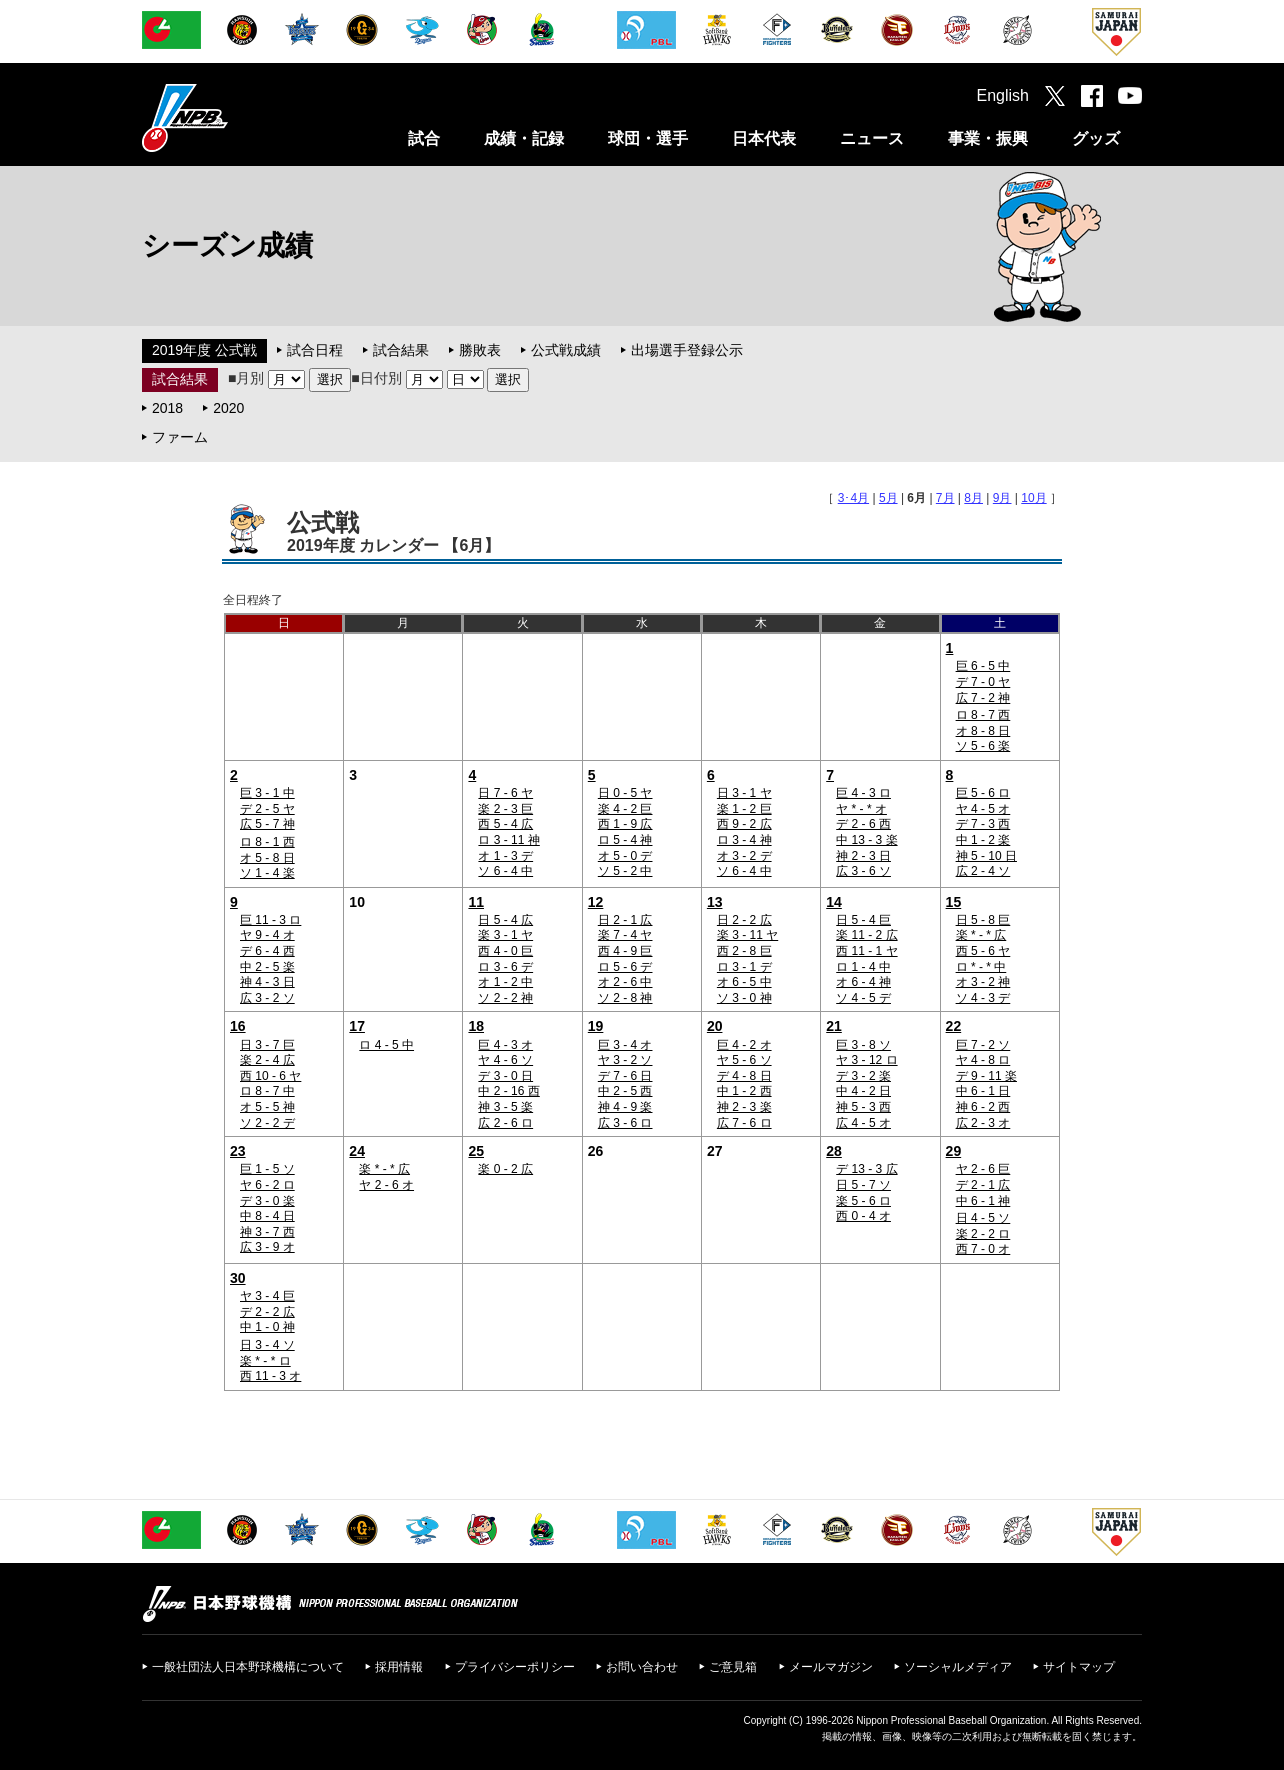 The width and height of the screenshot is (1284, 1770). I want to click on ロ 3 - 1 デ, so click(744, 967).